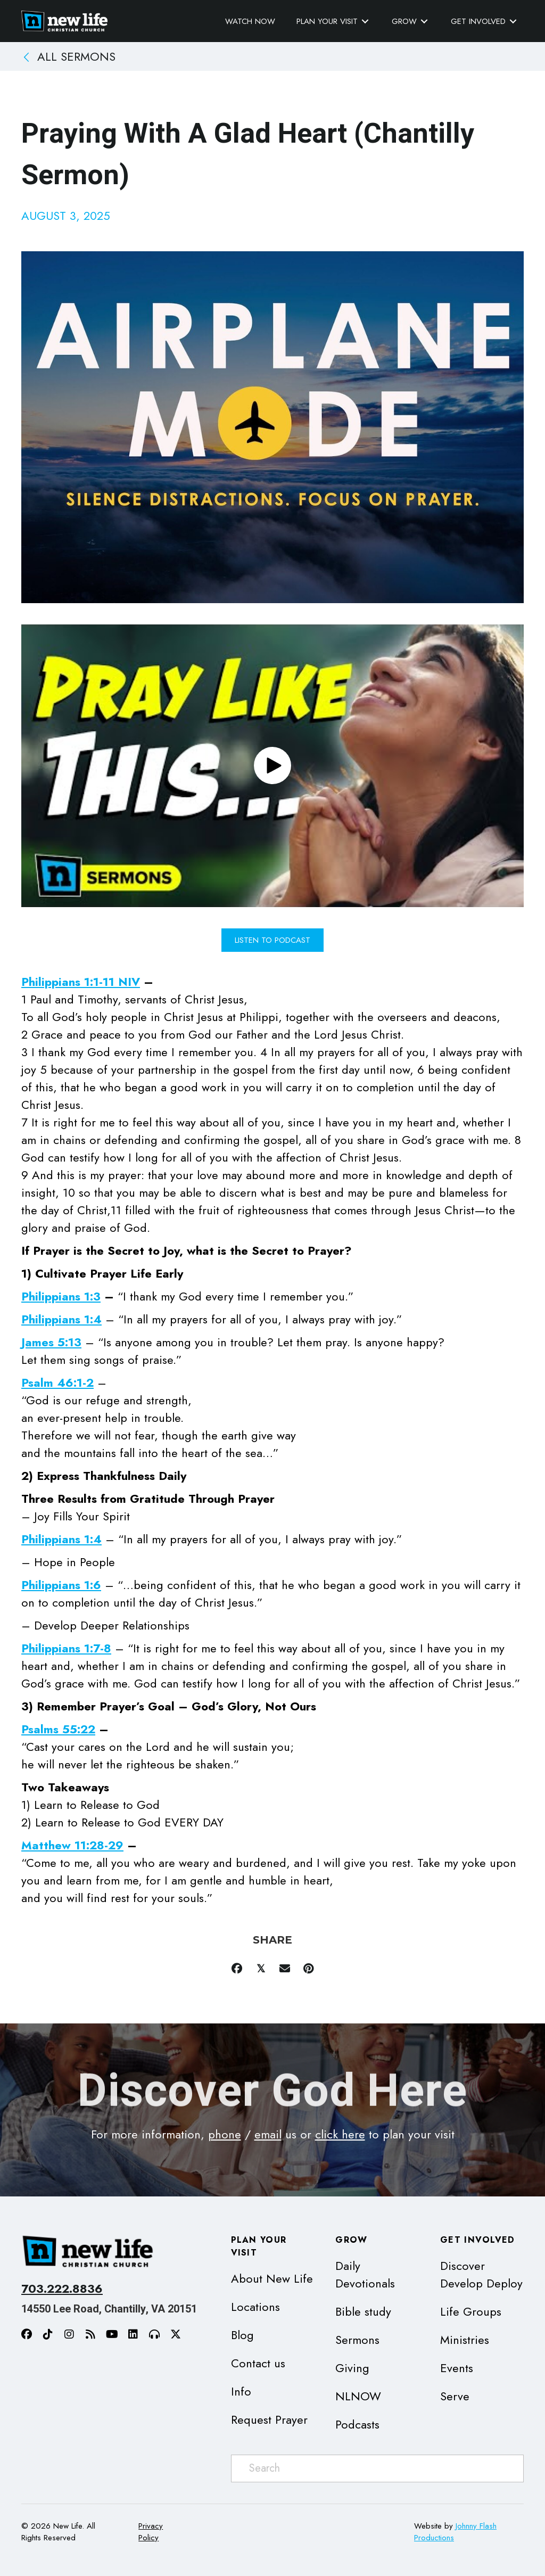 The width and height of the screenshot is (545, 2576). What do you see at coordinates (513, 21) in the screenshot?
I see `[Toggle submenu for Get Involved]` at bounding box center [513, 21].